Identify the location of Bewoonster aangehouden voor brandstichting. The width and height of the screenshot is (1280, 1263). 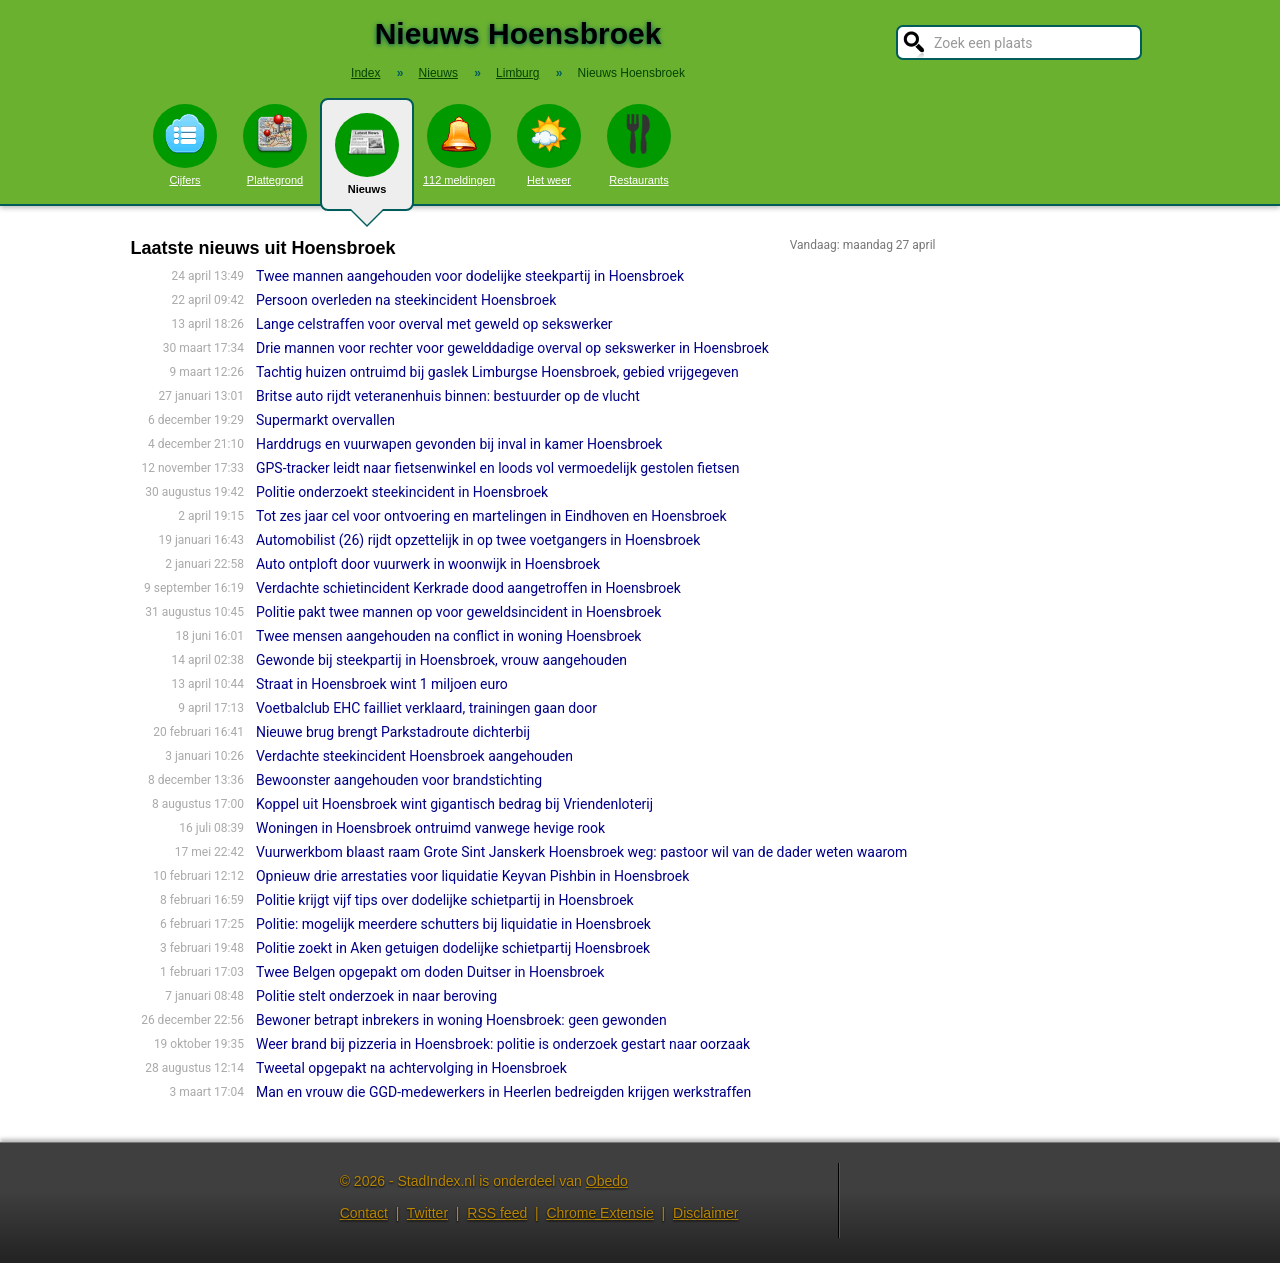
(399, 780).